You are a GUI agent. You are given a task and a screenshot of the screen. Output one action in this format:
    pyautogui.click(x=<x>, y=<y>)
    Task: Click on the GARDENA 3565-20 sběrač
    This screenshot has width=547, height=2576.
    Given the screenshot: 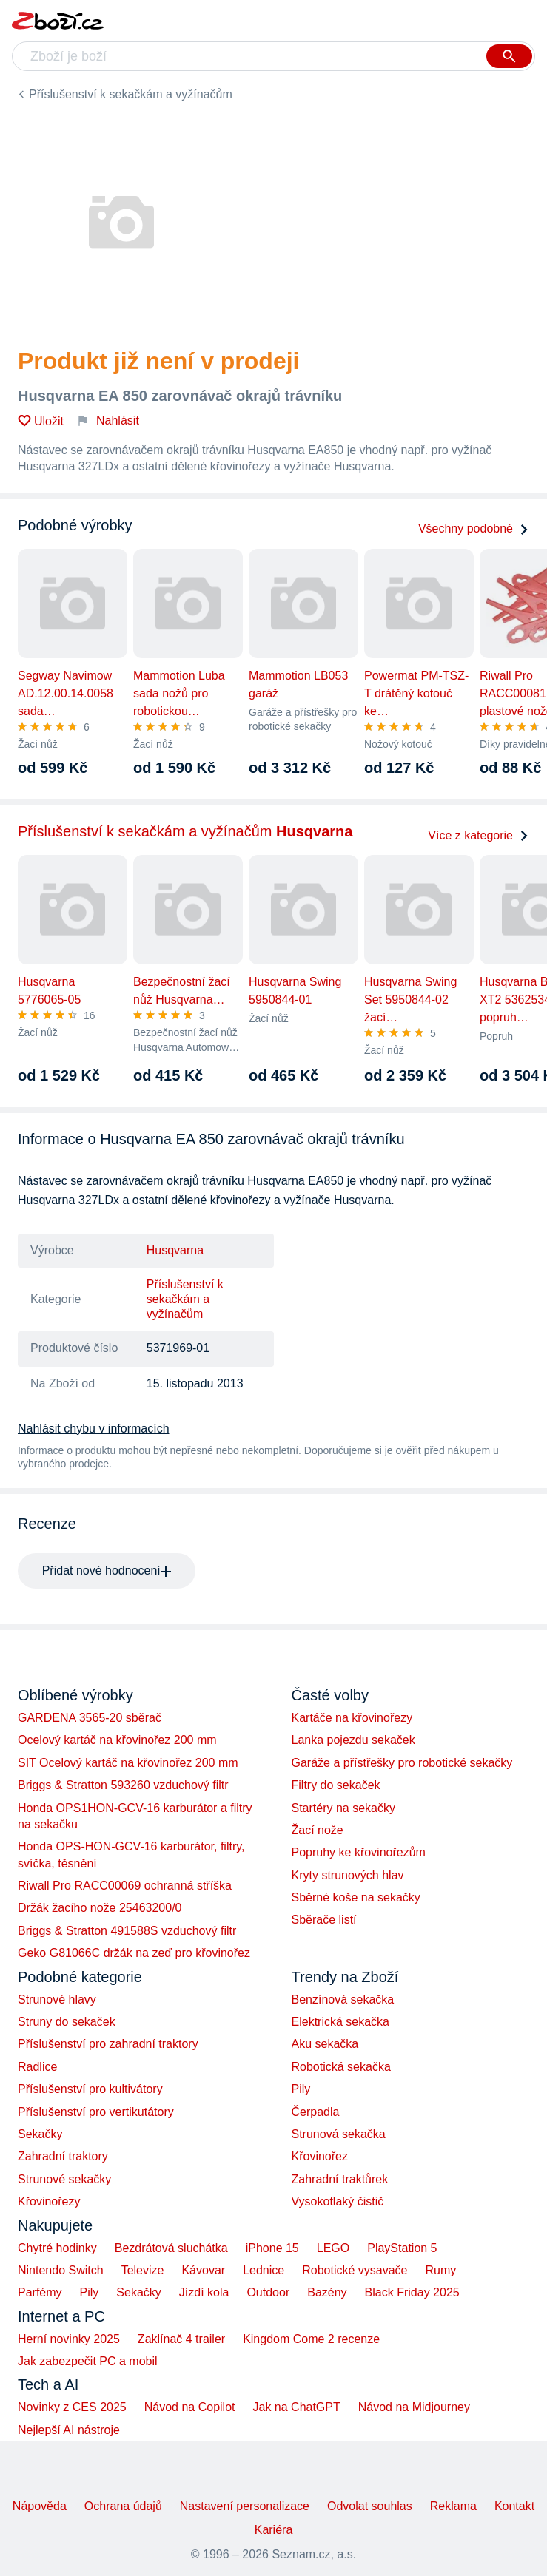 What is the action you would take?
    pyautogui.click(x=89, y=1717)
    